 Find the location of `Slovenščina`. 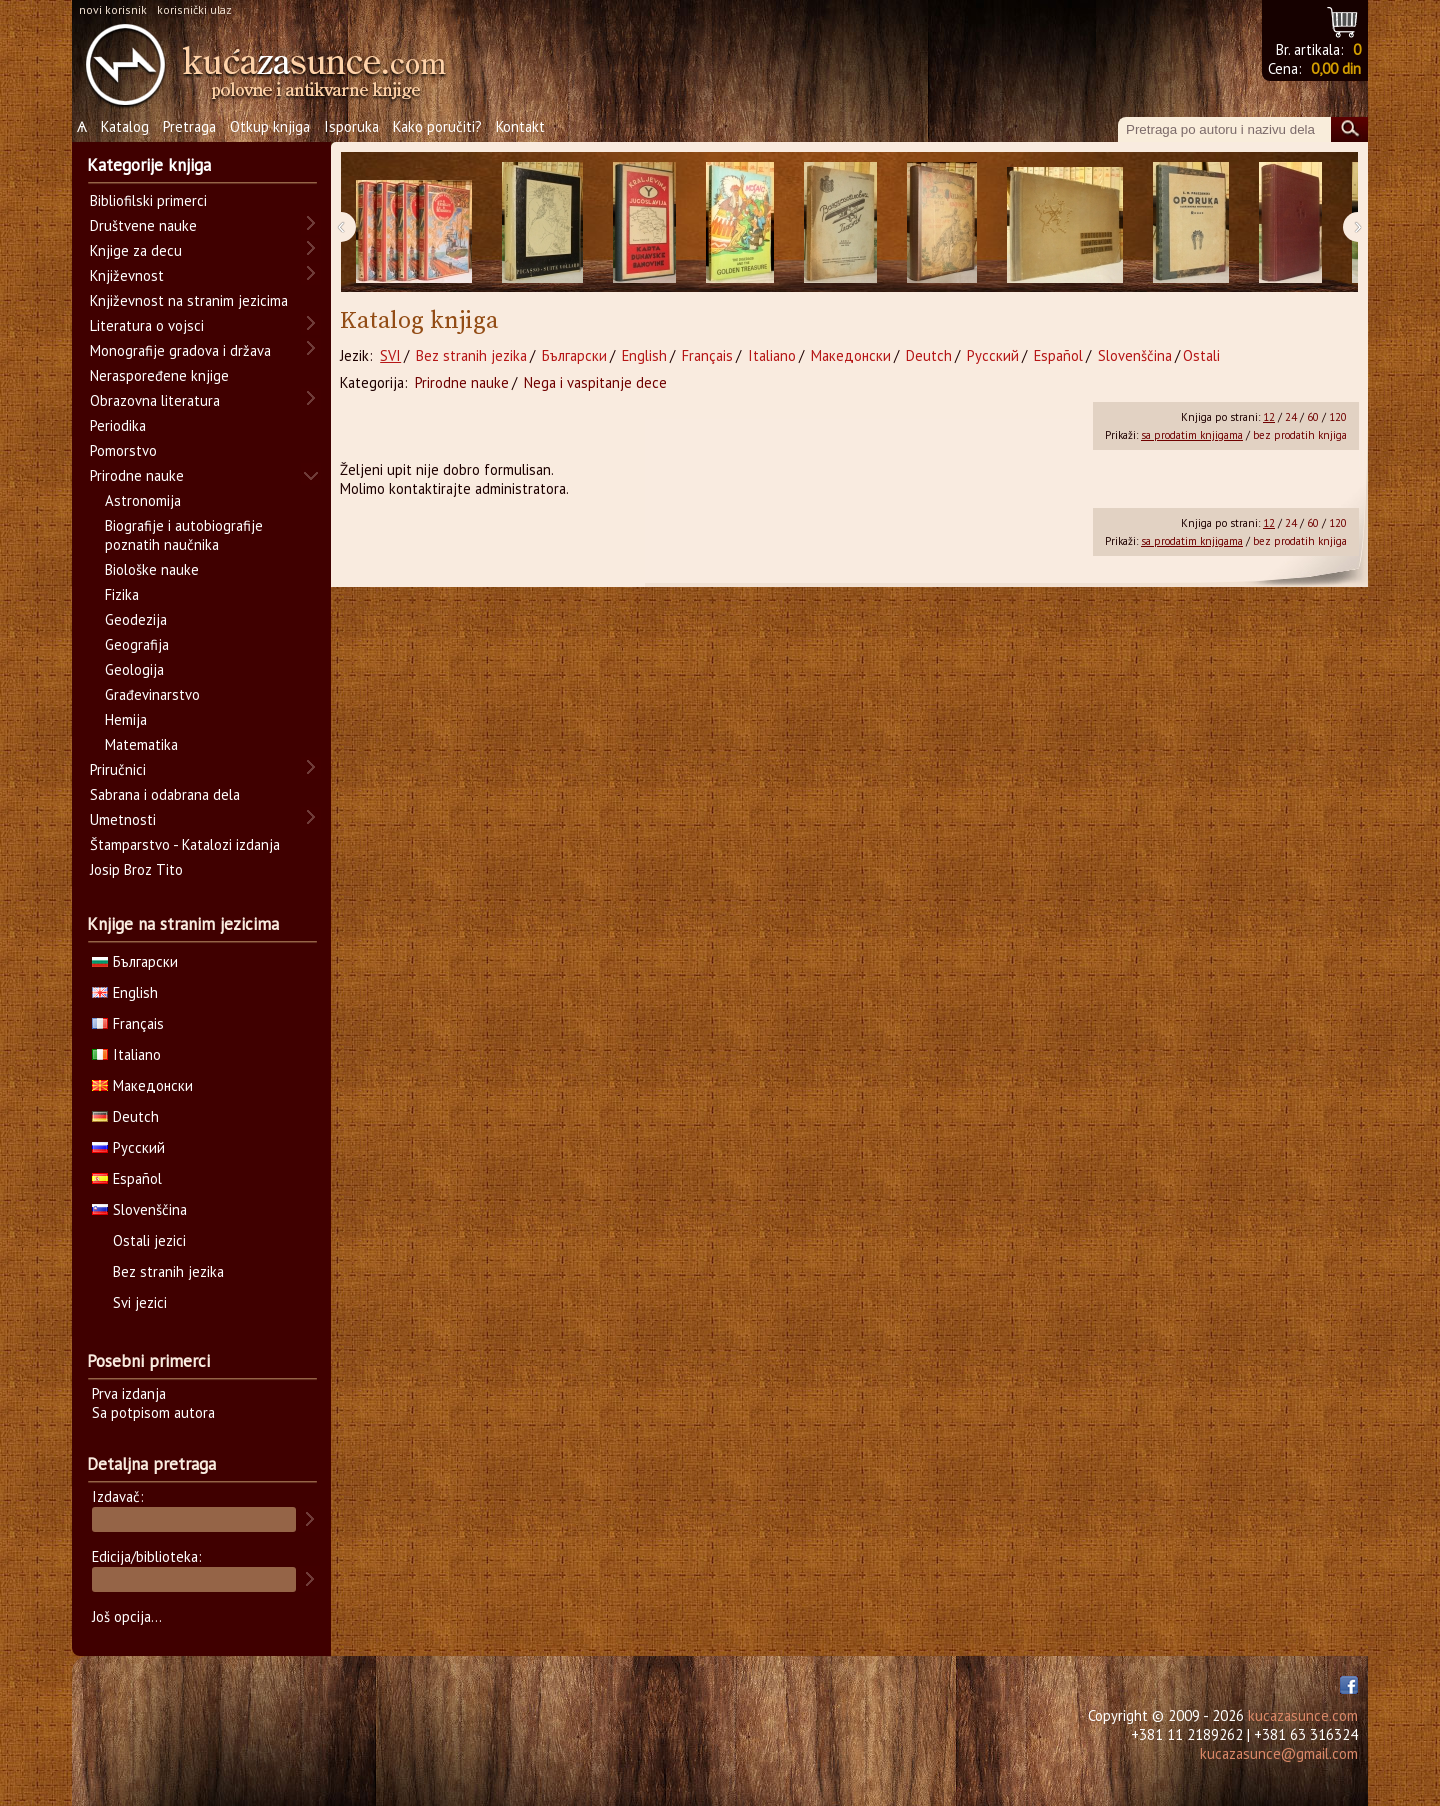

Slovenščina is located at coordinates (1135, 355).